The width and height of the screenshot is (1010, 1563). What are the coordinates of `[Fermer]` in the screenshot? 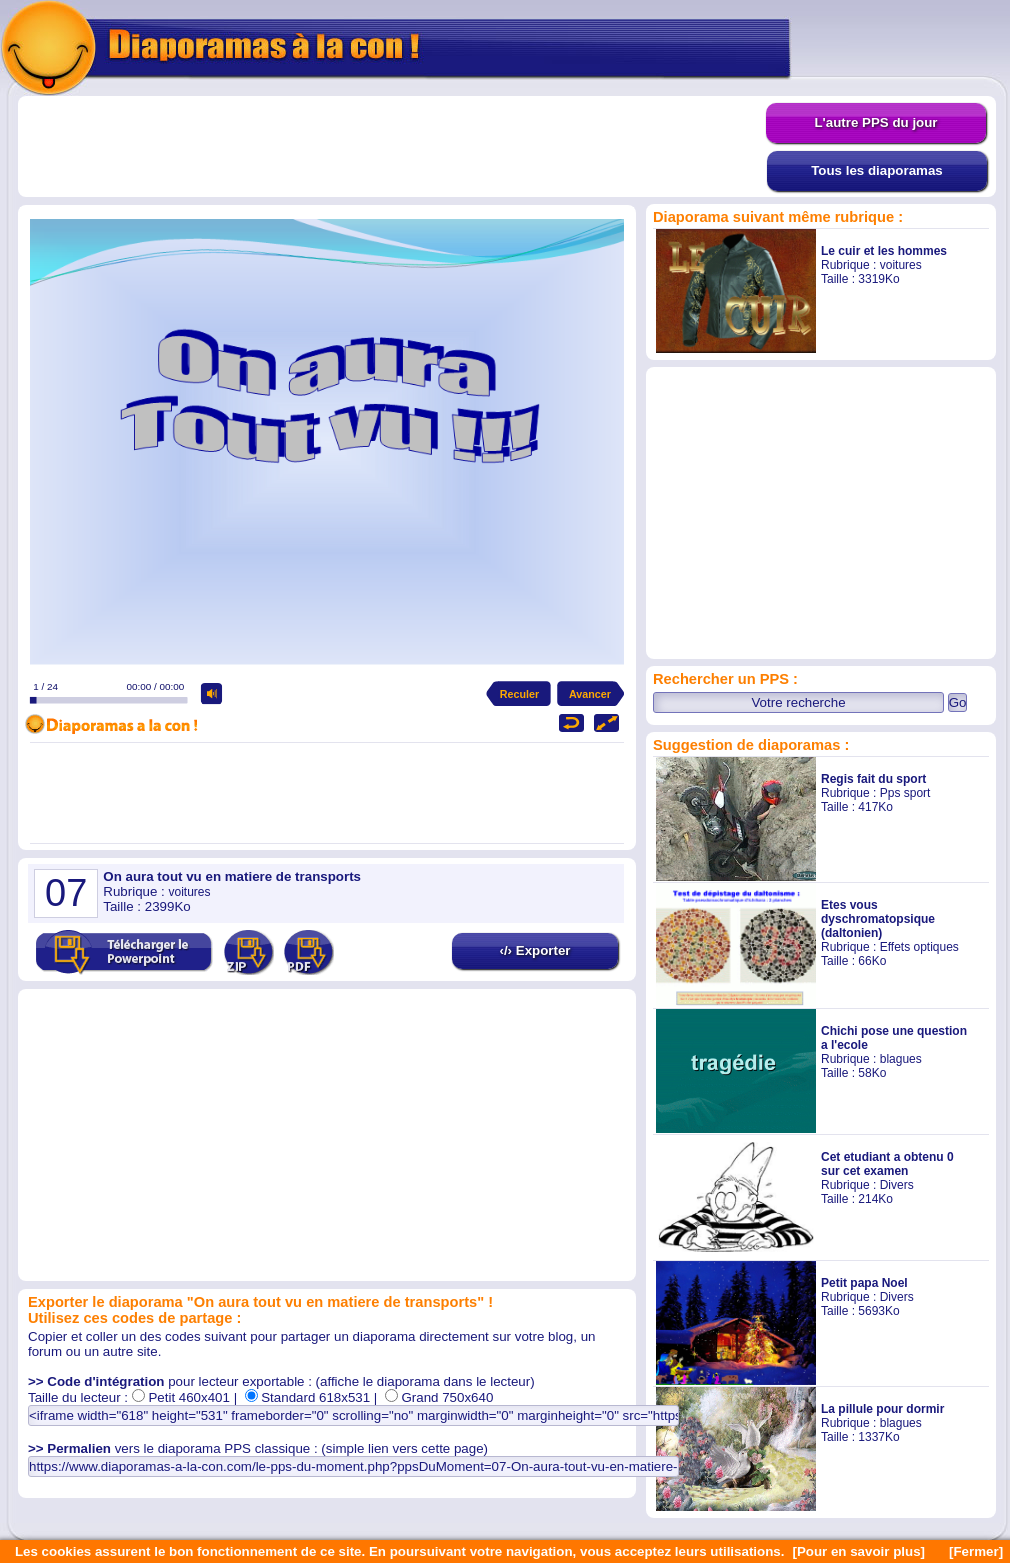 It's located at (976, 1551).